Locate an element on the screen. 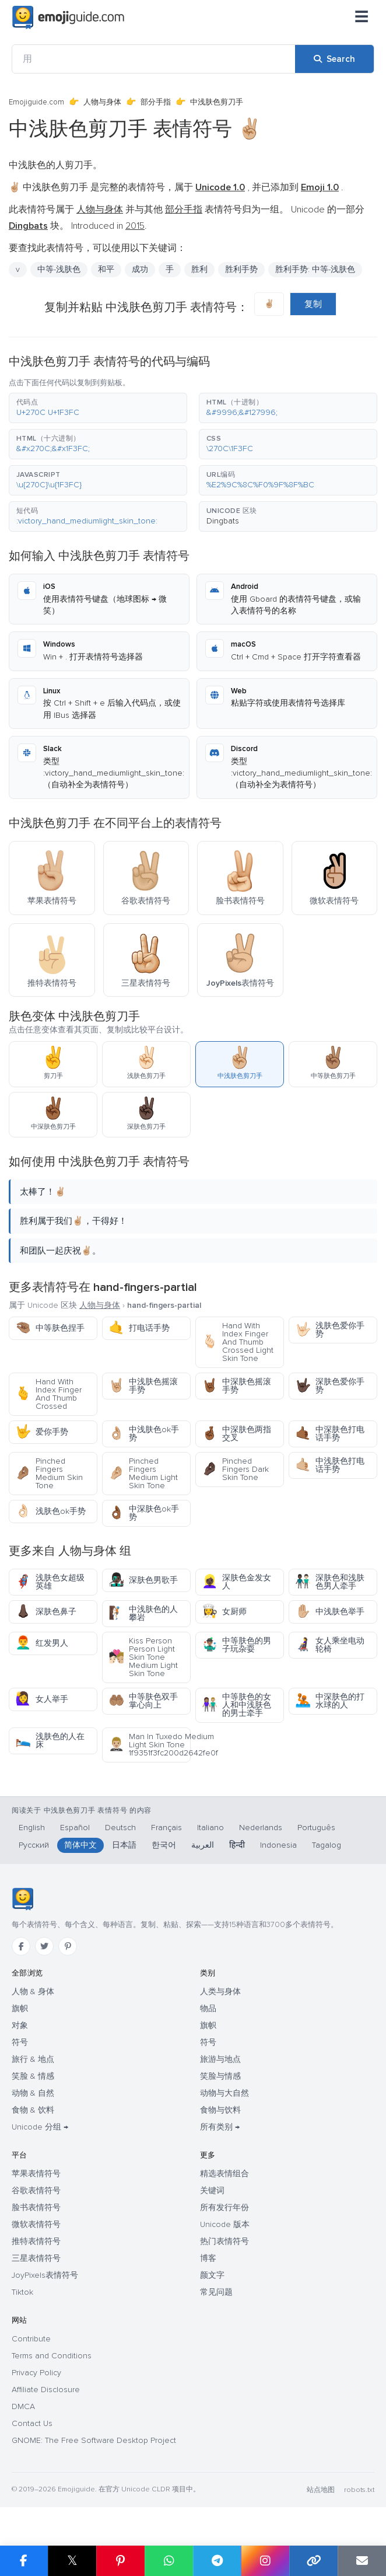 This screenshot has width=386, height=2576. 人类与身体 is located at coordinates (220, 1991).